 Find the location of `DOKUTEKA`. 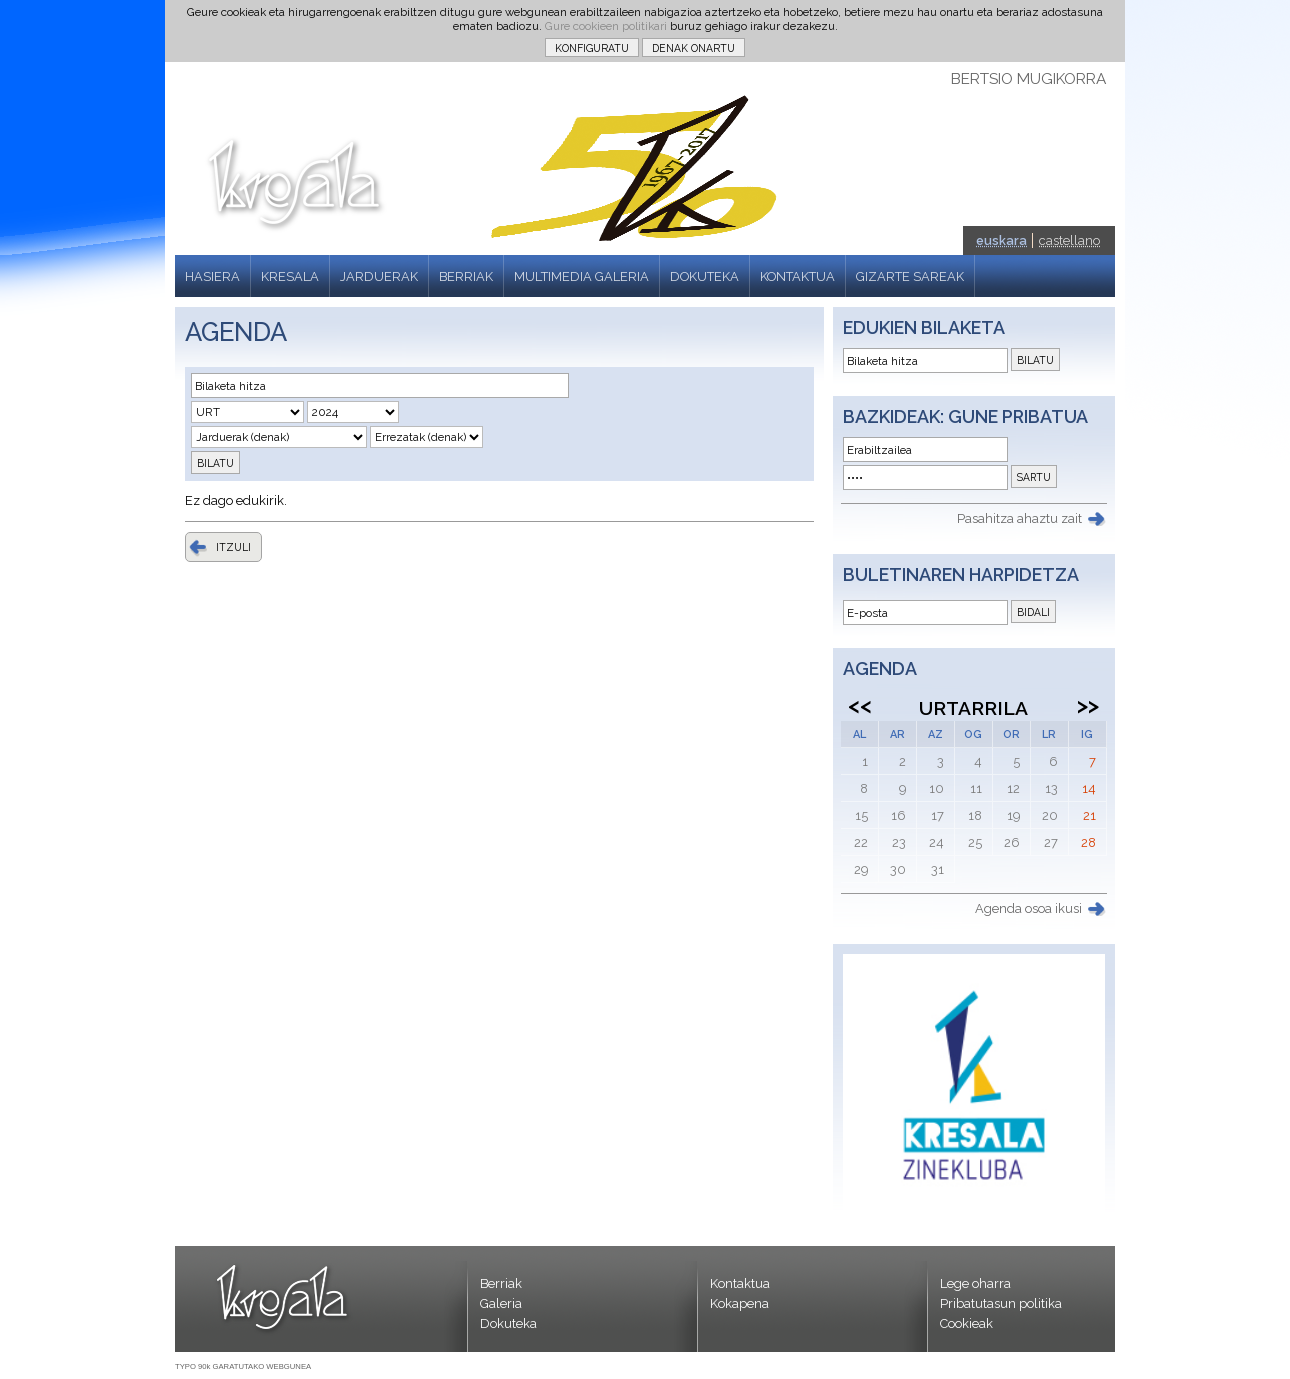

DOKUTEKA is located at coordinates (704, 276).